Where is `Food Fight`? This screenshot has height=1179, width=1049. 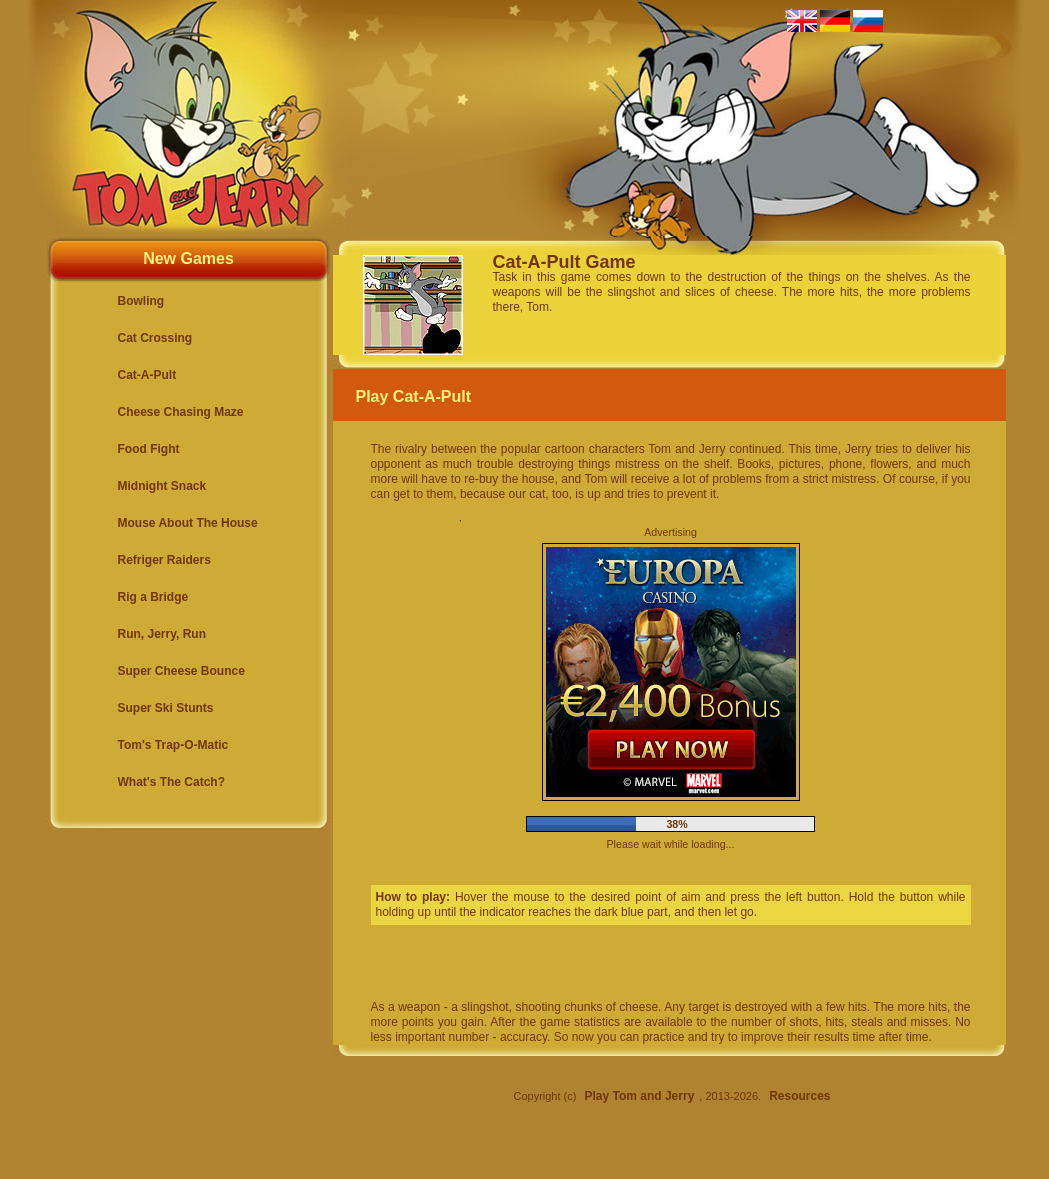
Food Fight is located at coordinates (149, 449).